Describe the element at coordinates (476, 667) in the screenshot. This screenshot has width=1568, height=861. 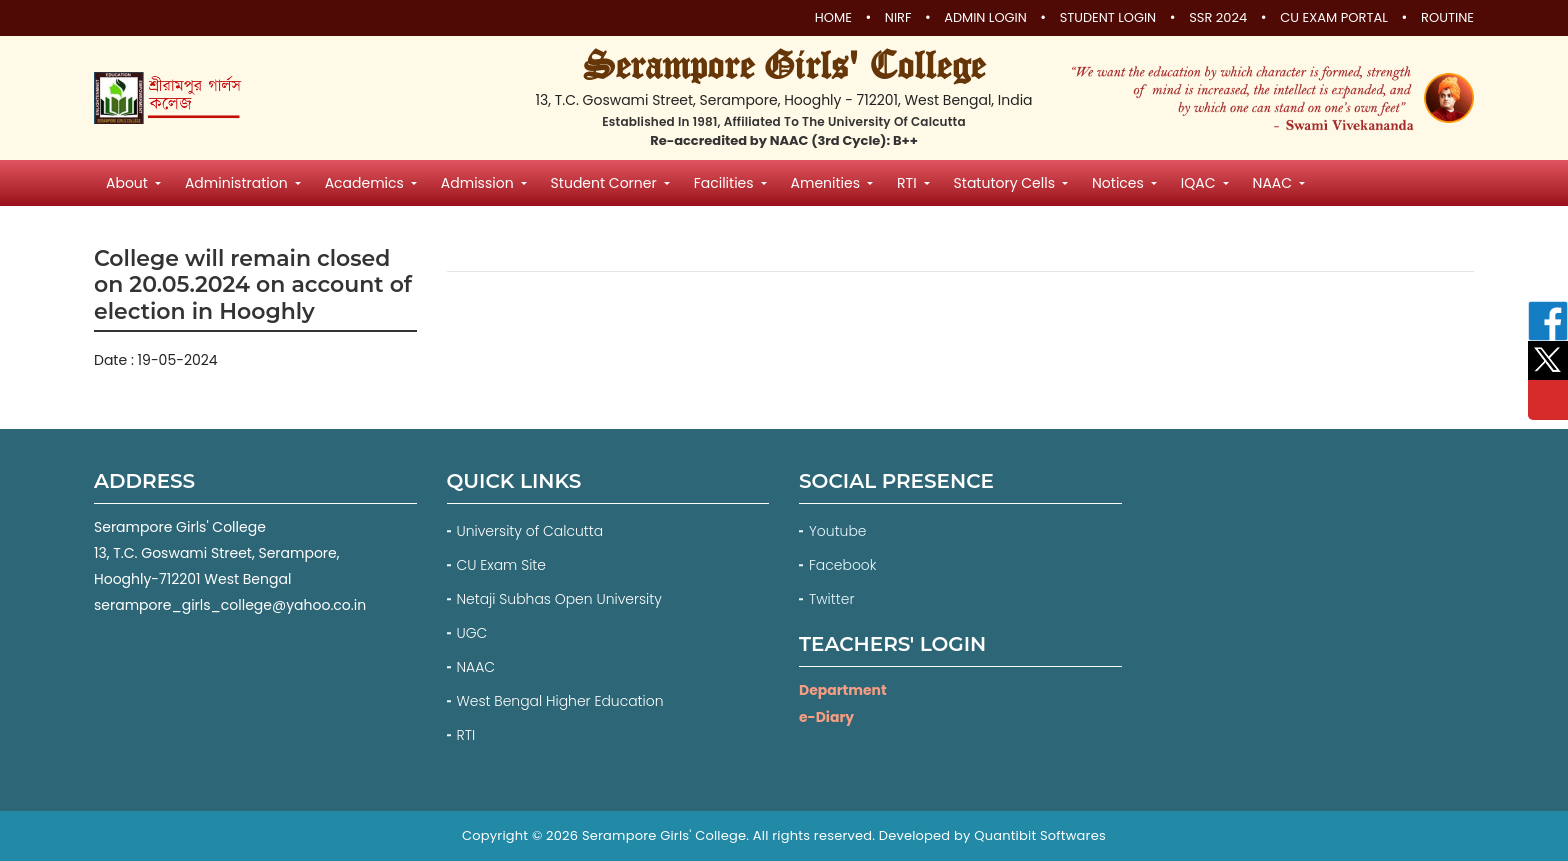
I see `NAAC` at that location.